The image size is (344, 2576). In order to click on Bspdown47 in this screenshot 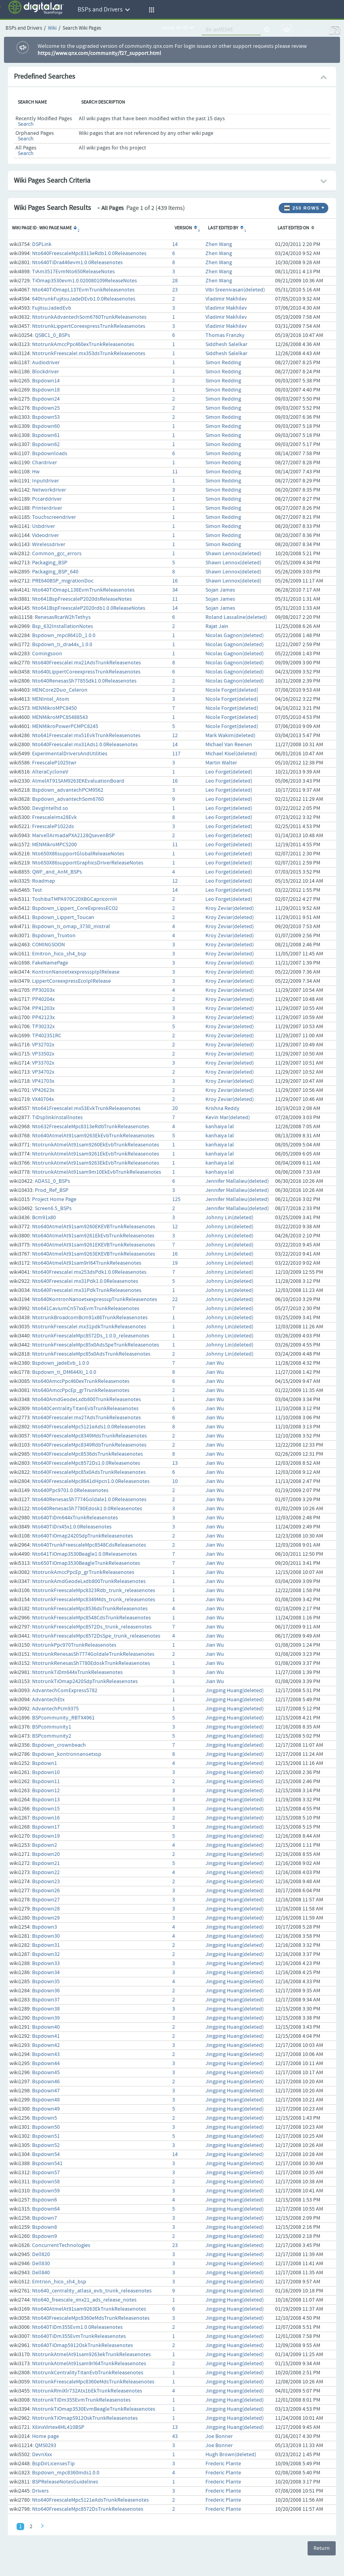, I will do `click(46, 2090)`.